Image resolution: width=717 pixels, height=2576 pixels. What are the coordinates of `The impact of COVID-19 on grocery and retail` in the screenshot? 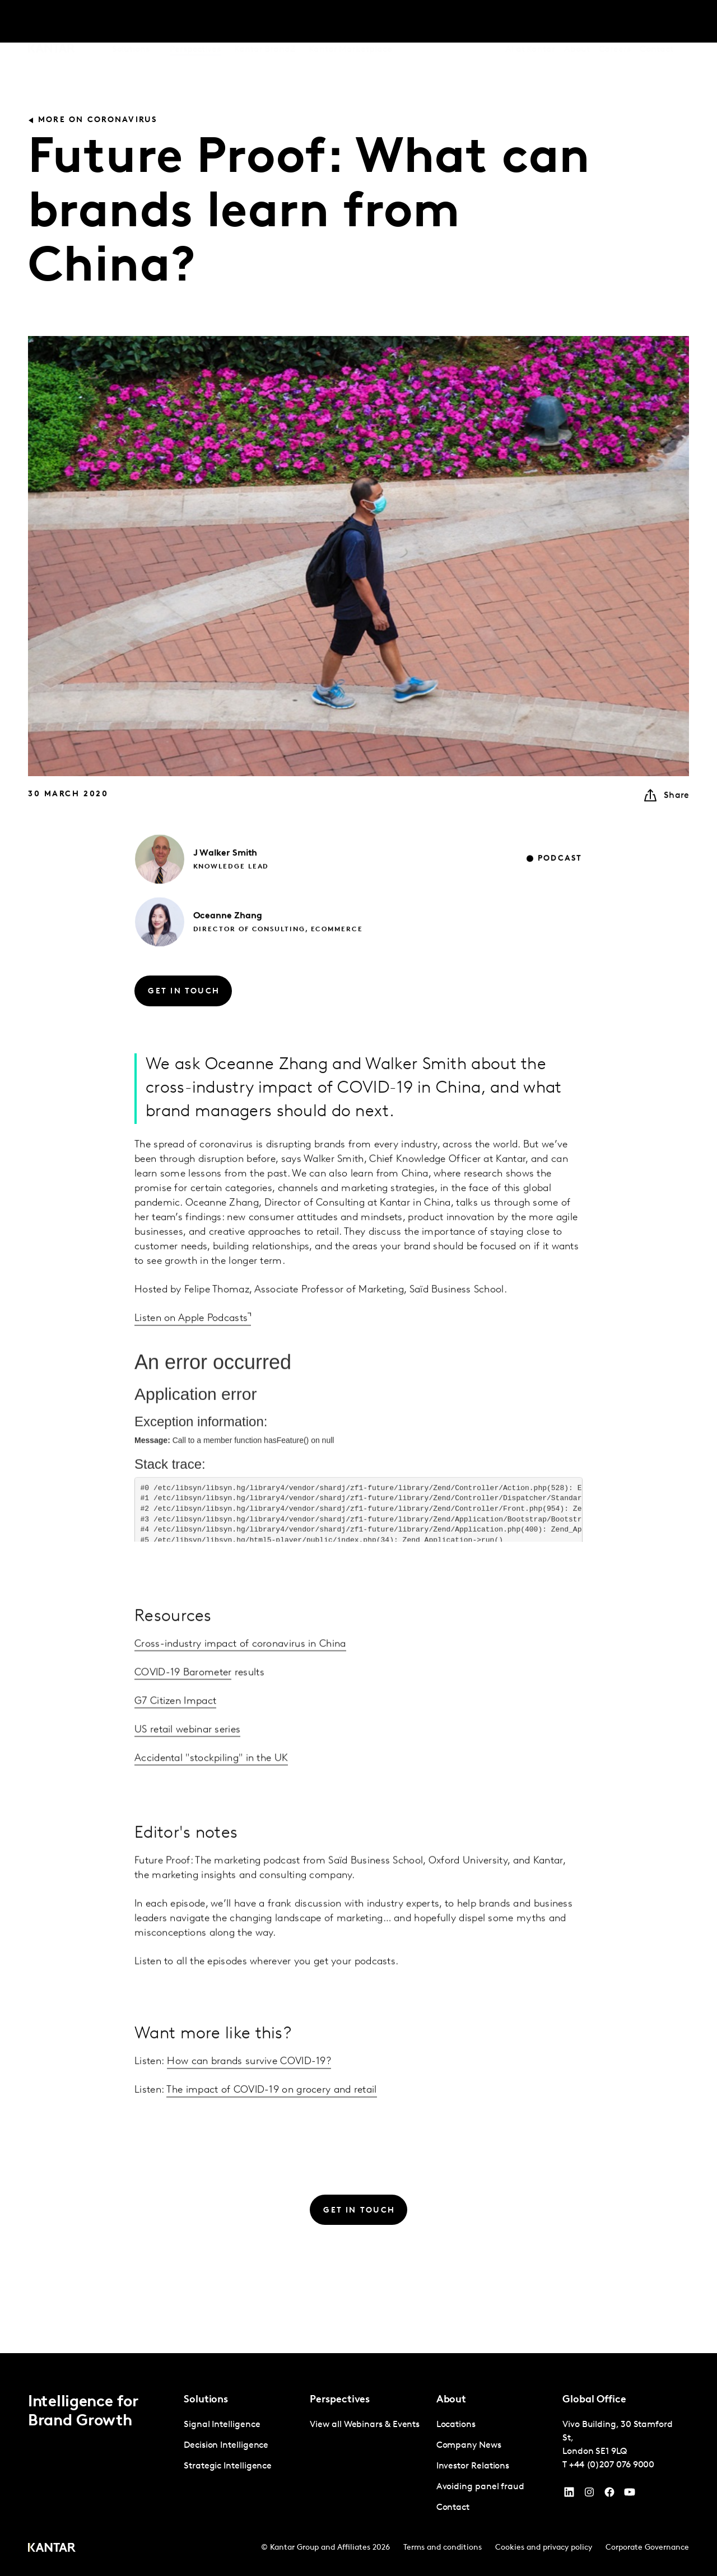 It's located at (271, 2117).